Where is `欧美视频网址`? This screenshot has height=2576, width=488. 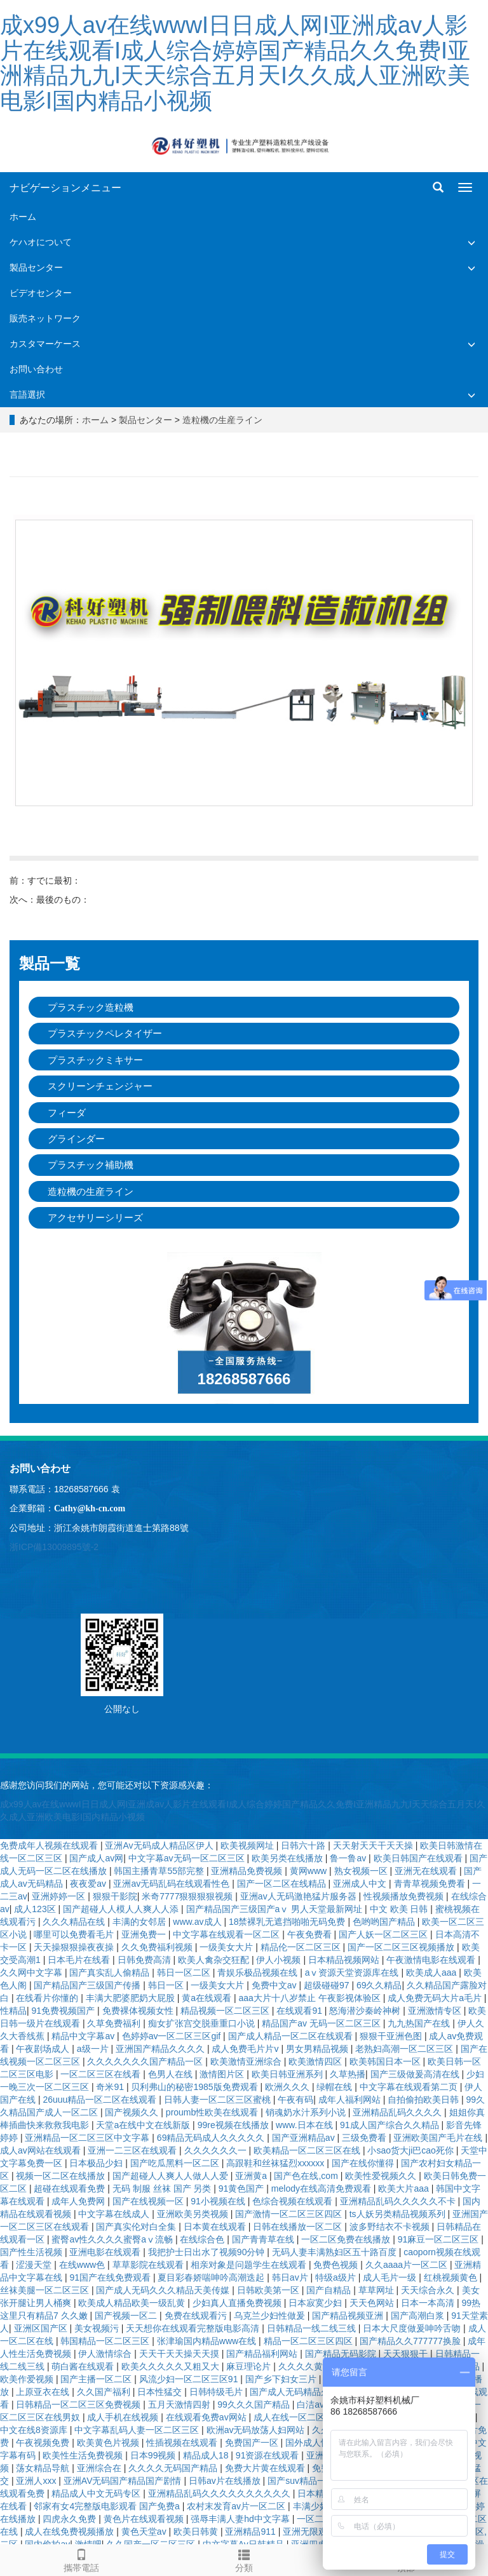
欧美视频网址 is located at coordinates (248, 1845).